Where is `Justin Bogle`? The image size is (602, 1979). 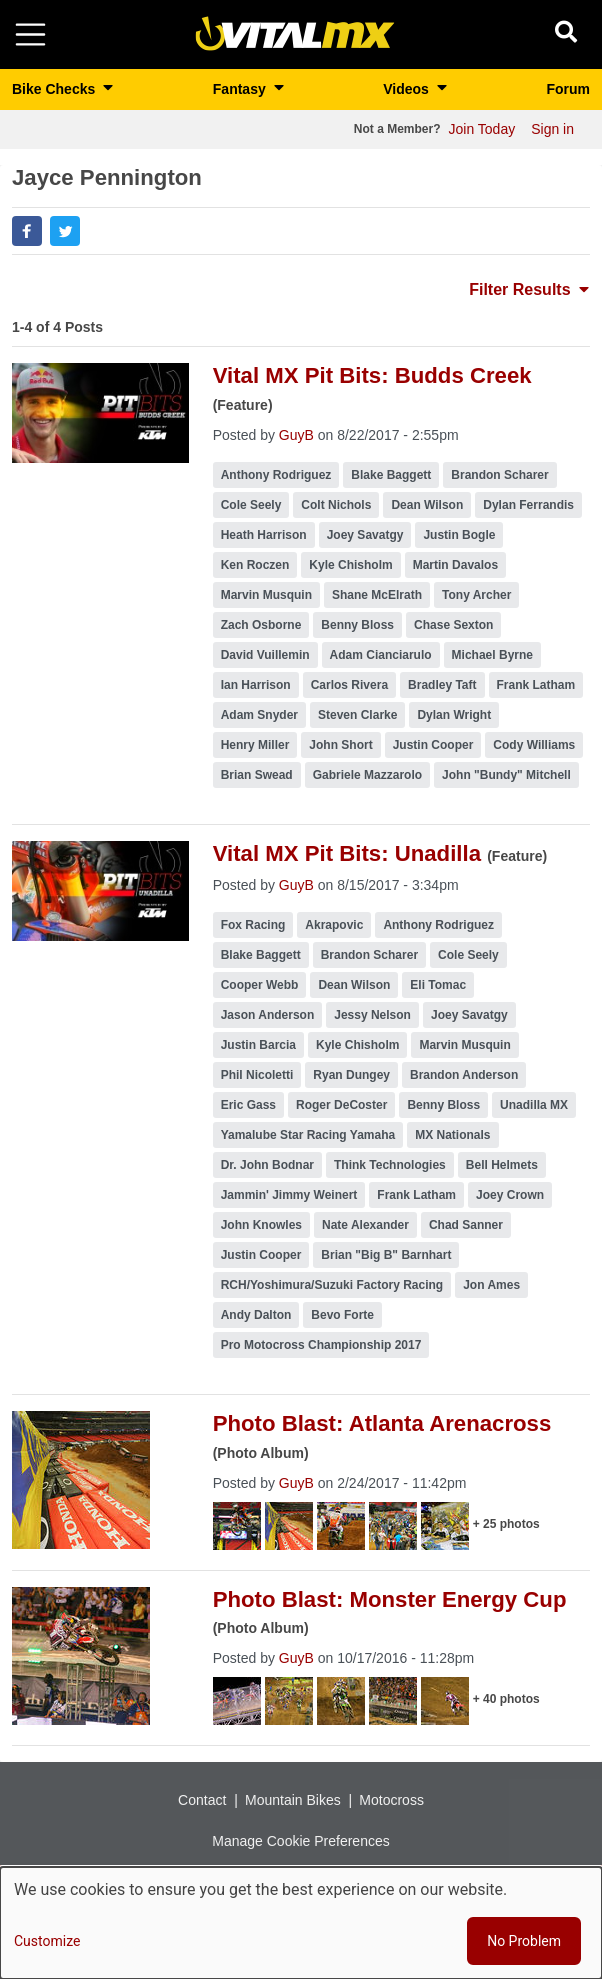 Justin Bogle is located at coordinates (459, 535).